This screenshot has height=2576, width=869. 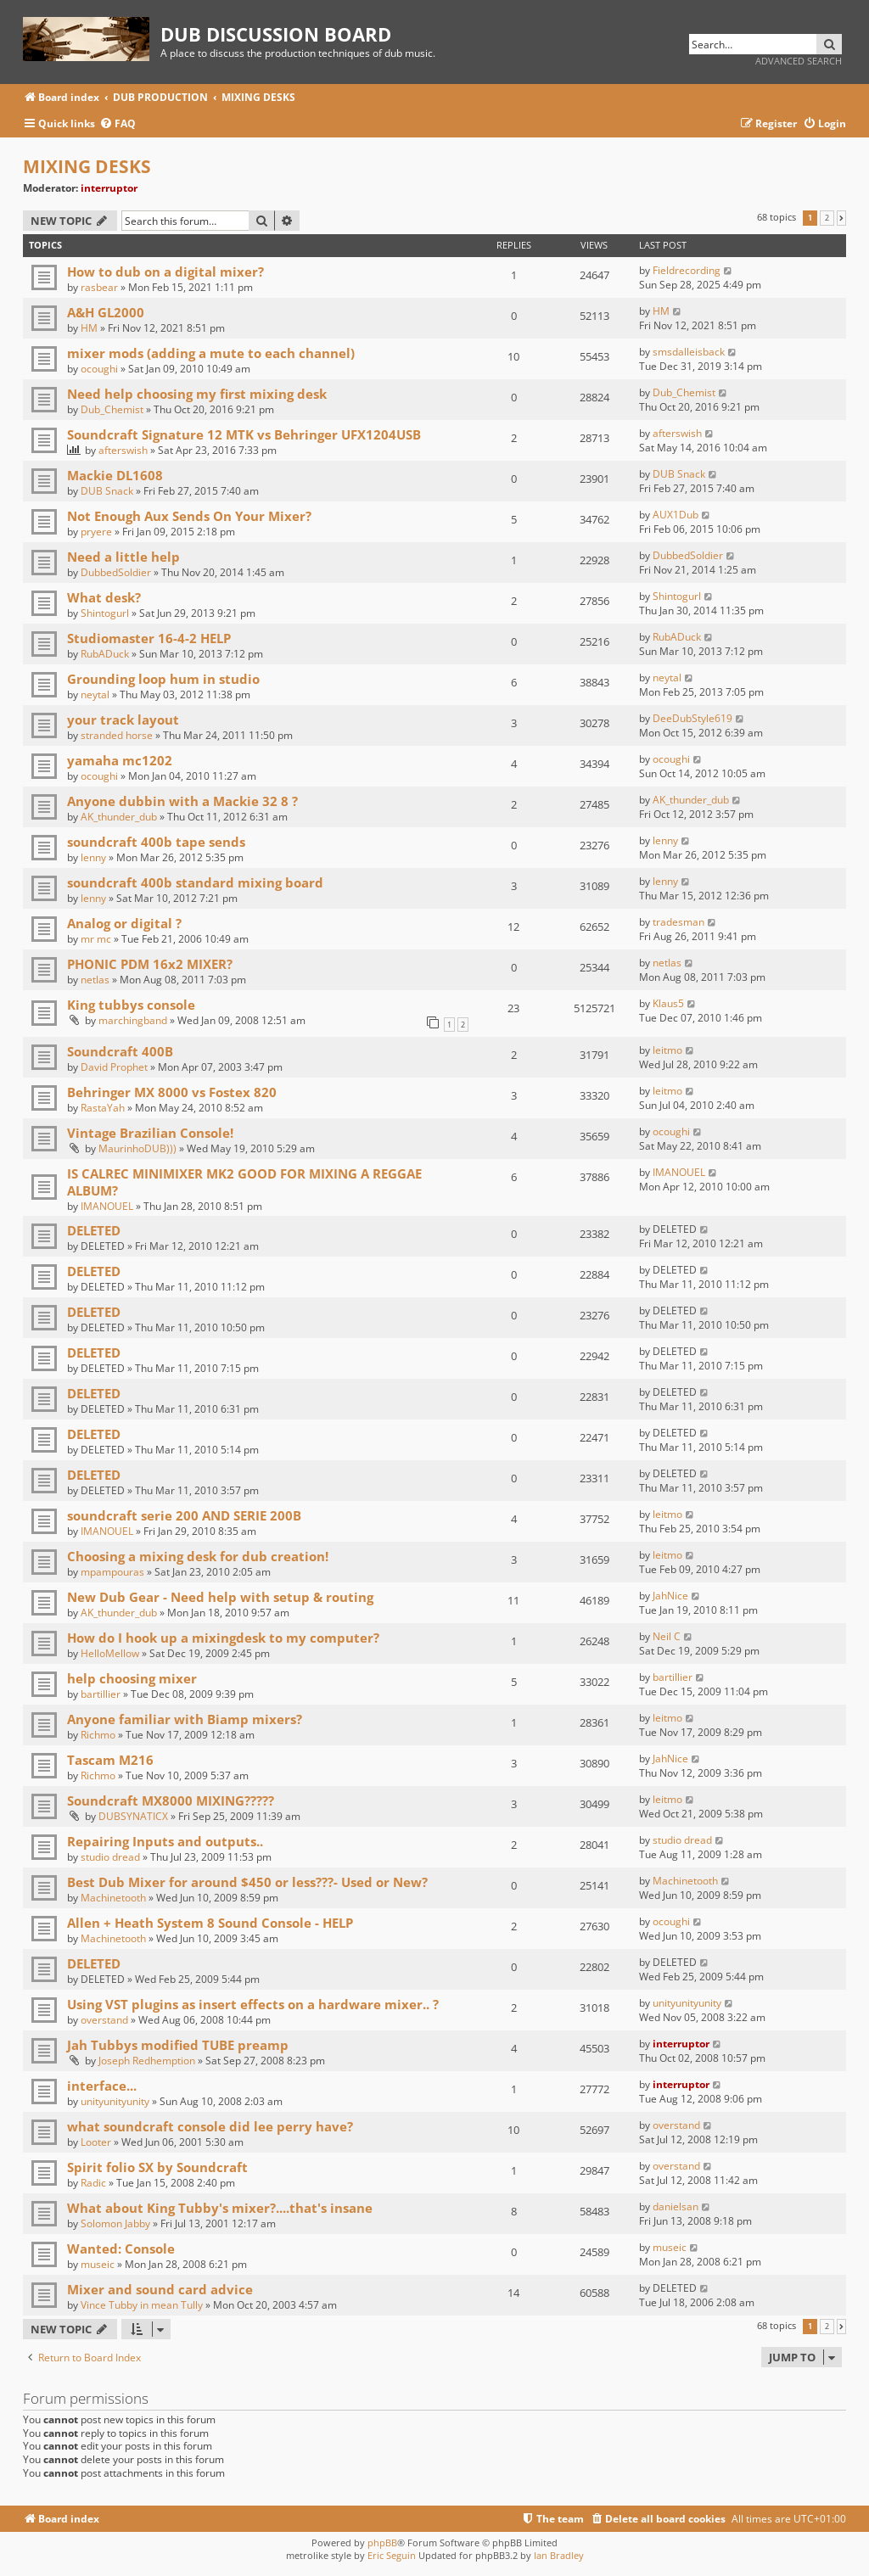 I want to click on Advanced search, so click(x=798, y=60).